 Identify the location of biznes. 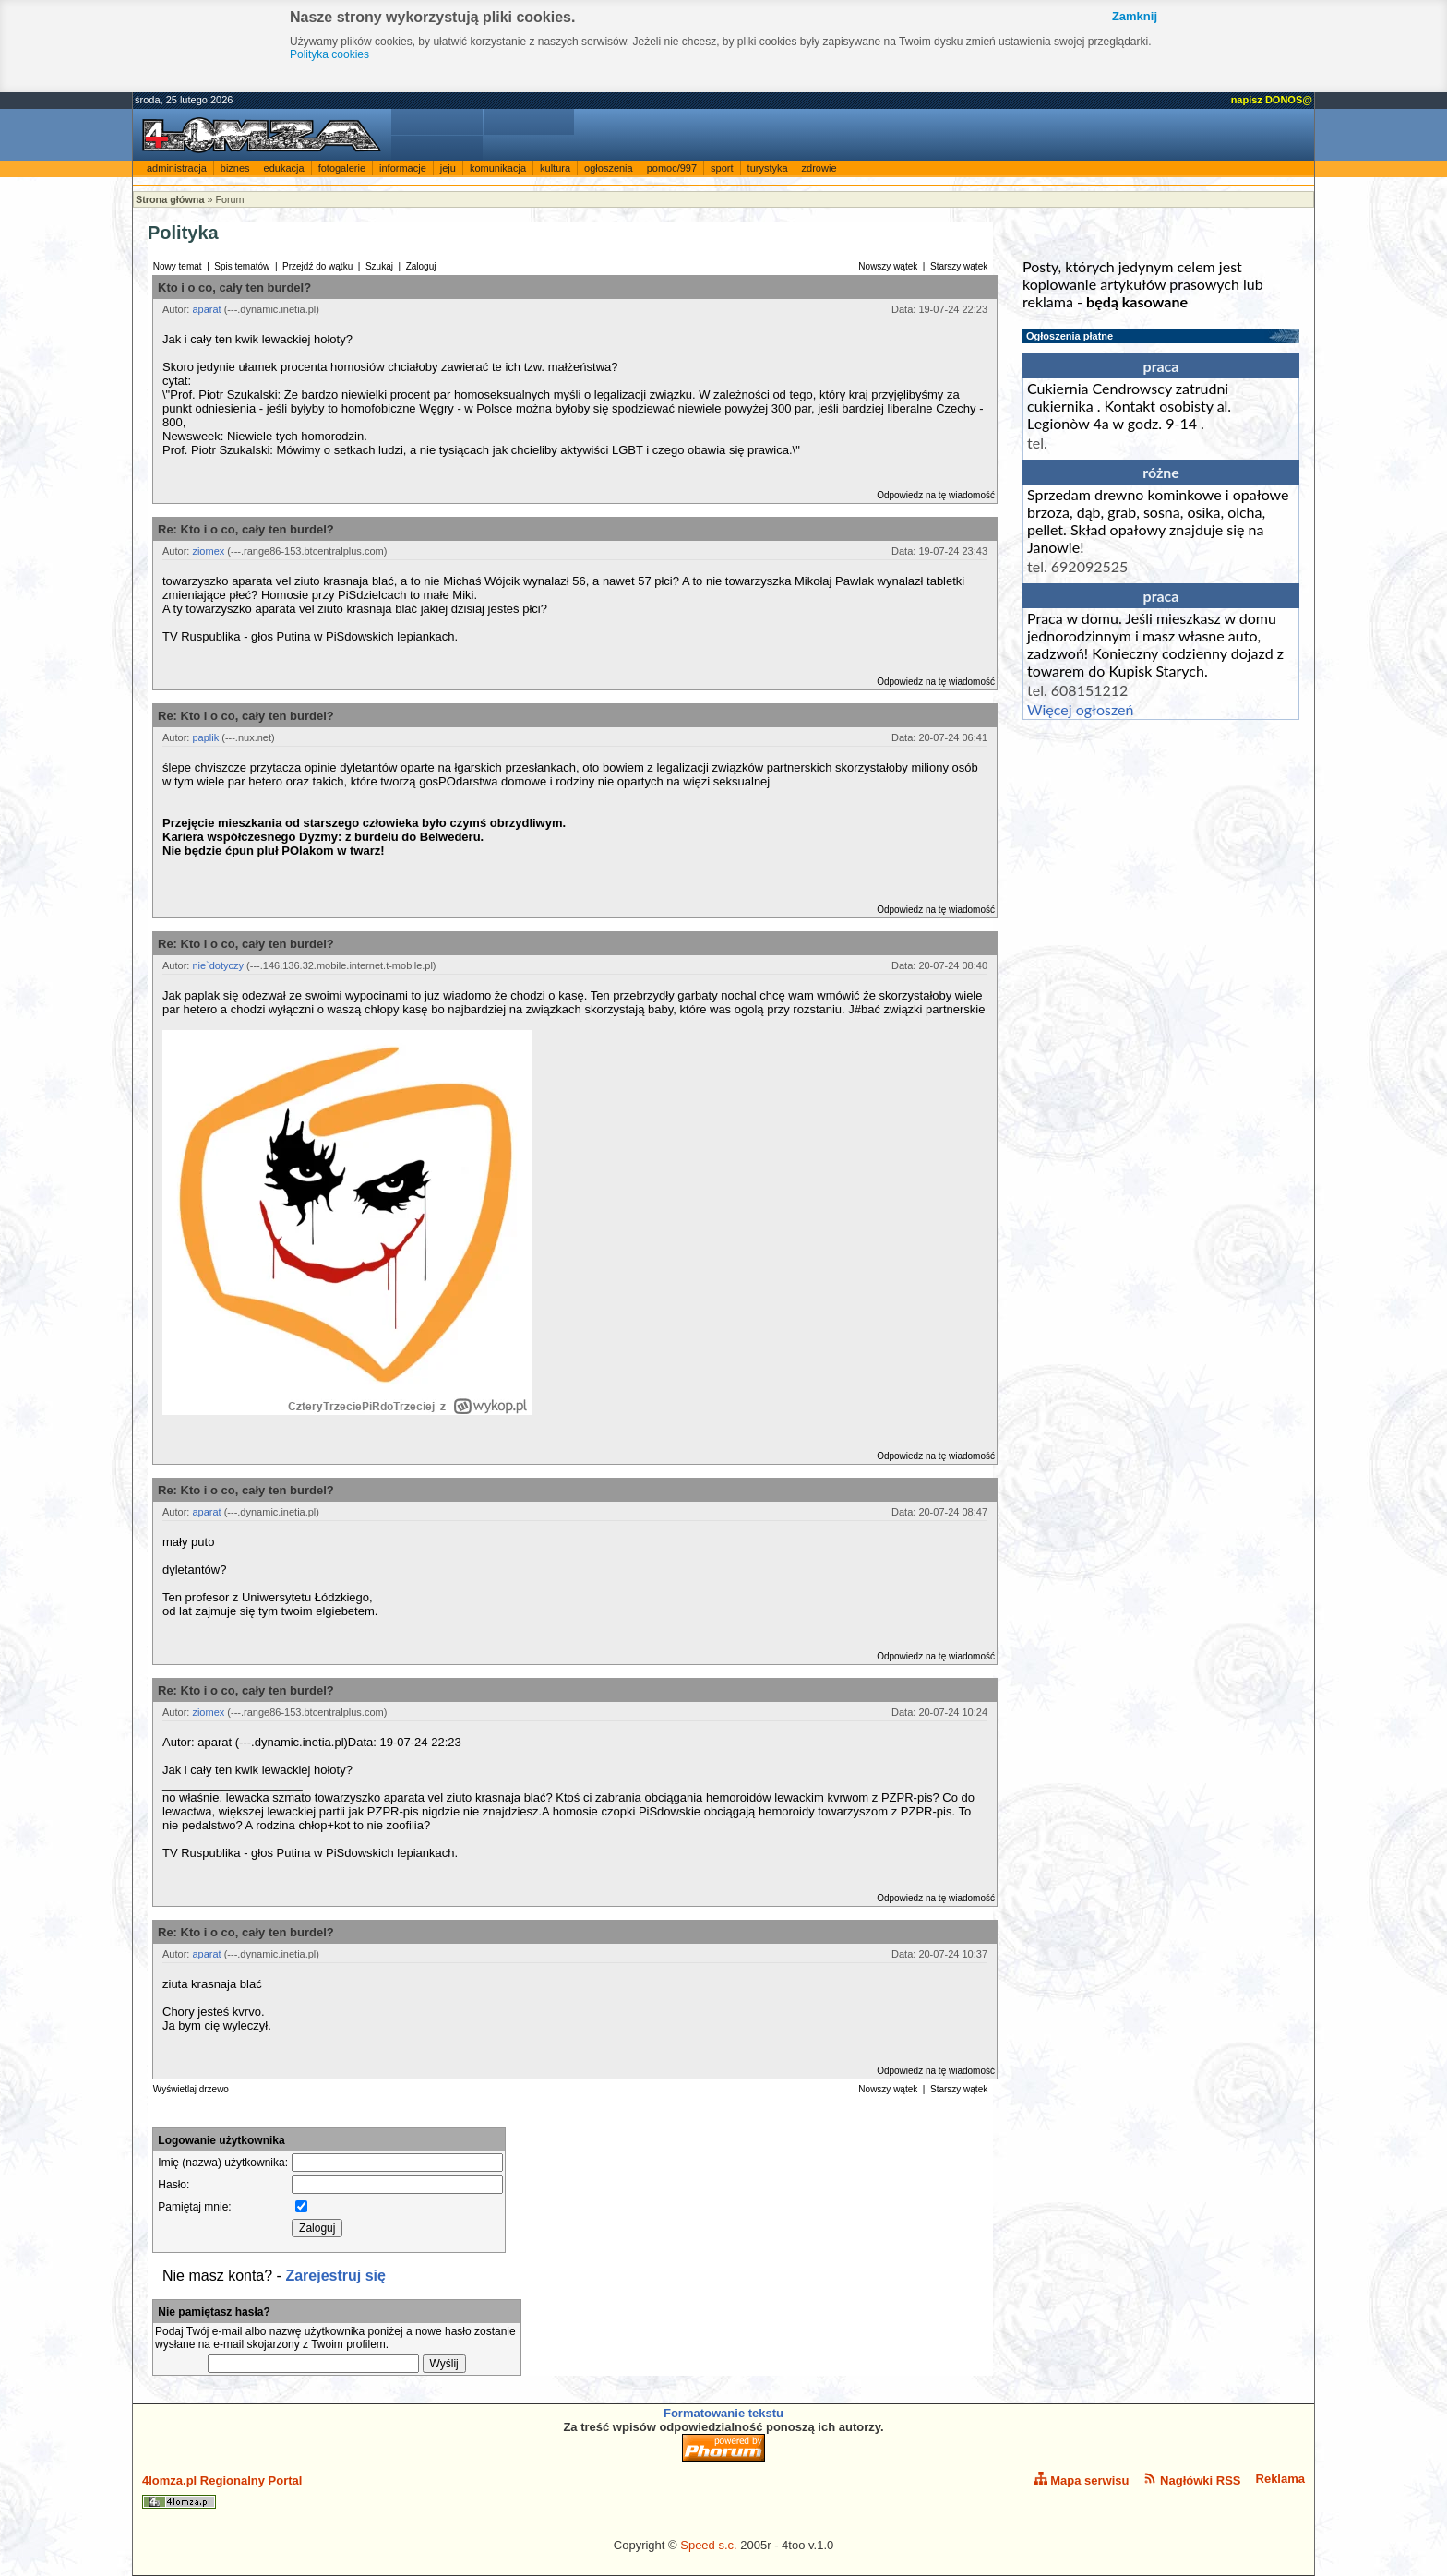
(235, 168).